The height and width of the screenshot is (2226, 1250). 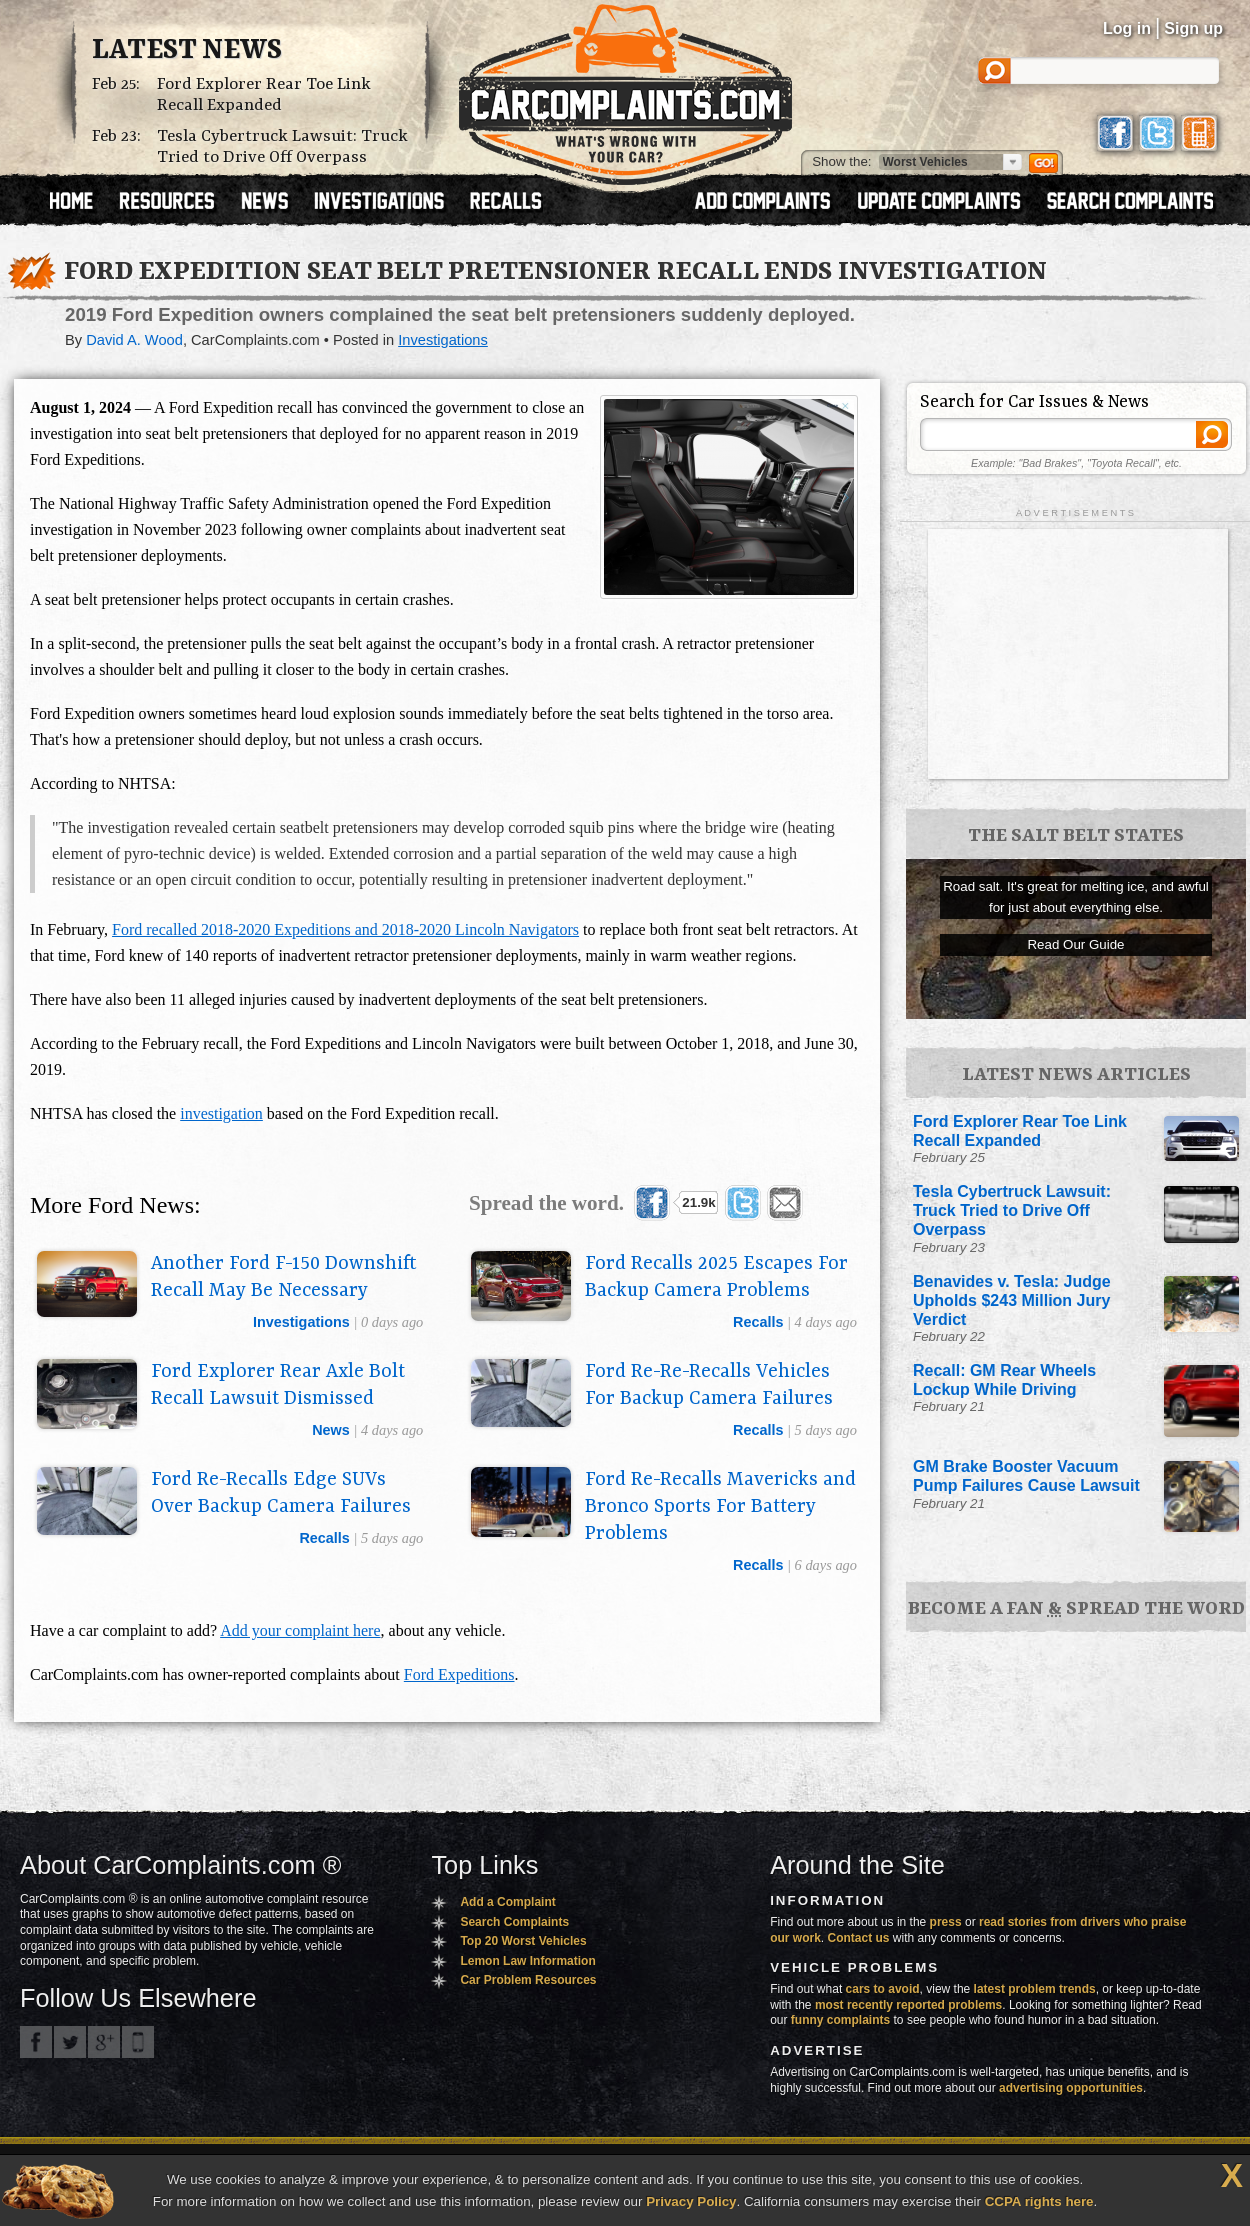 I want to click on Latest News, so click(x=187, y=51).